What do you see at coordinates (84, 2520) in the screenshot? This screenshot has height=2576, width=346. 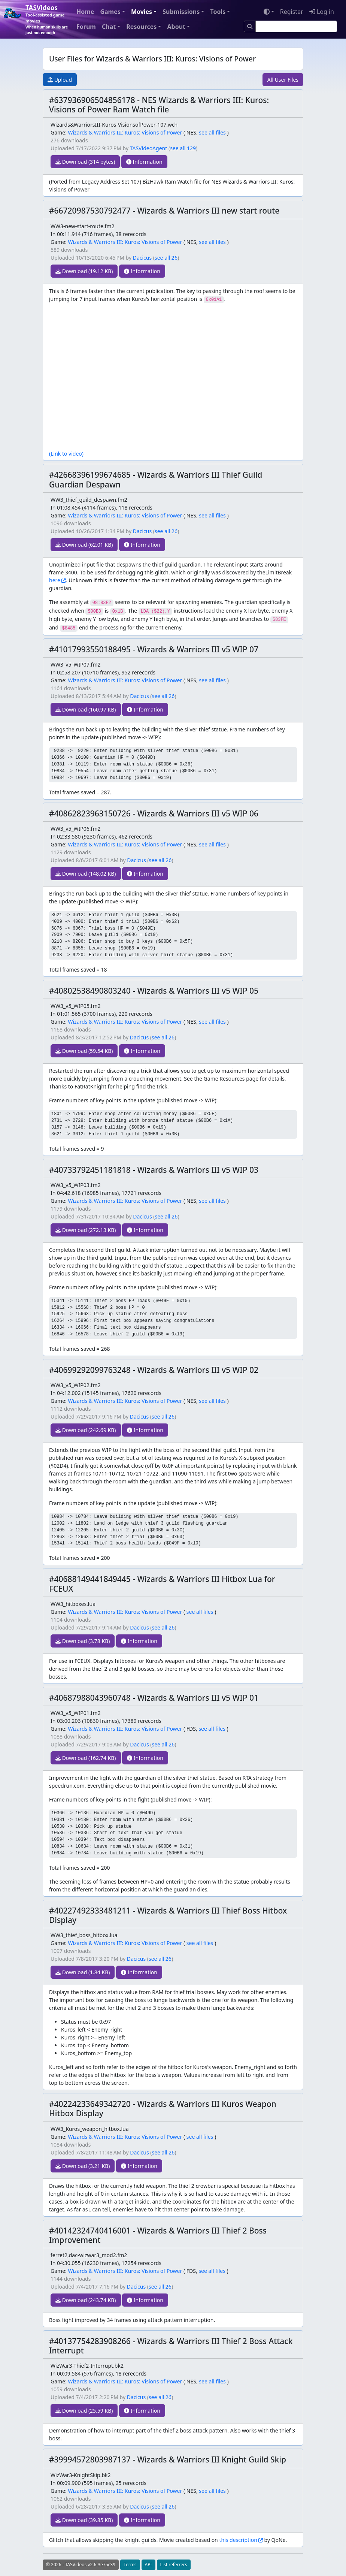 I see `Download (39.85 KB)` at bounding box center [84, 2520].